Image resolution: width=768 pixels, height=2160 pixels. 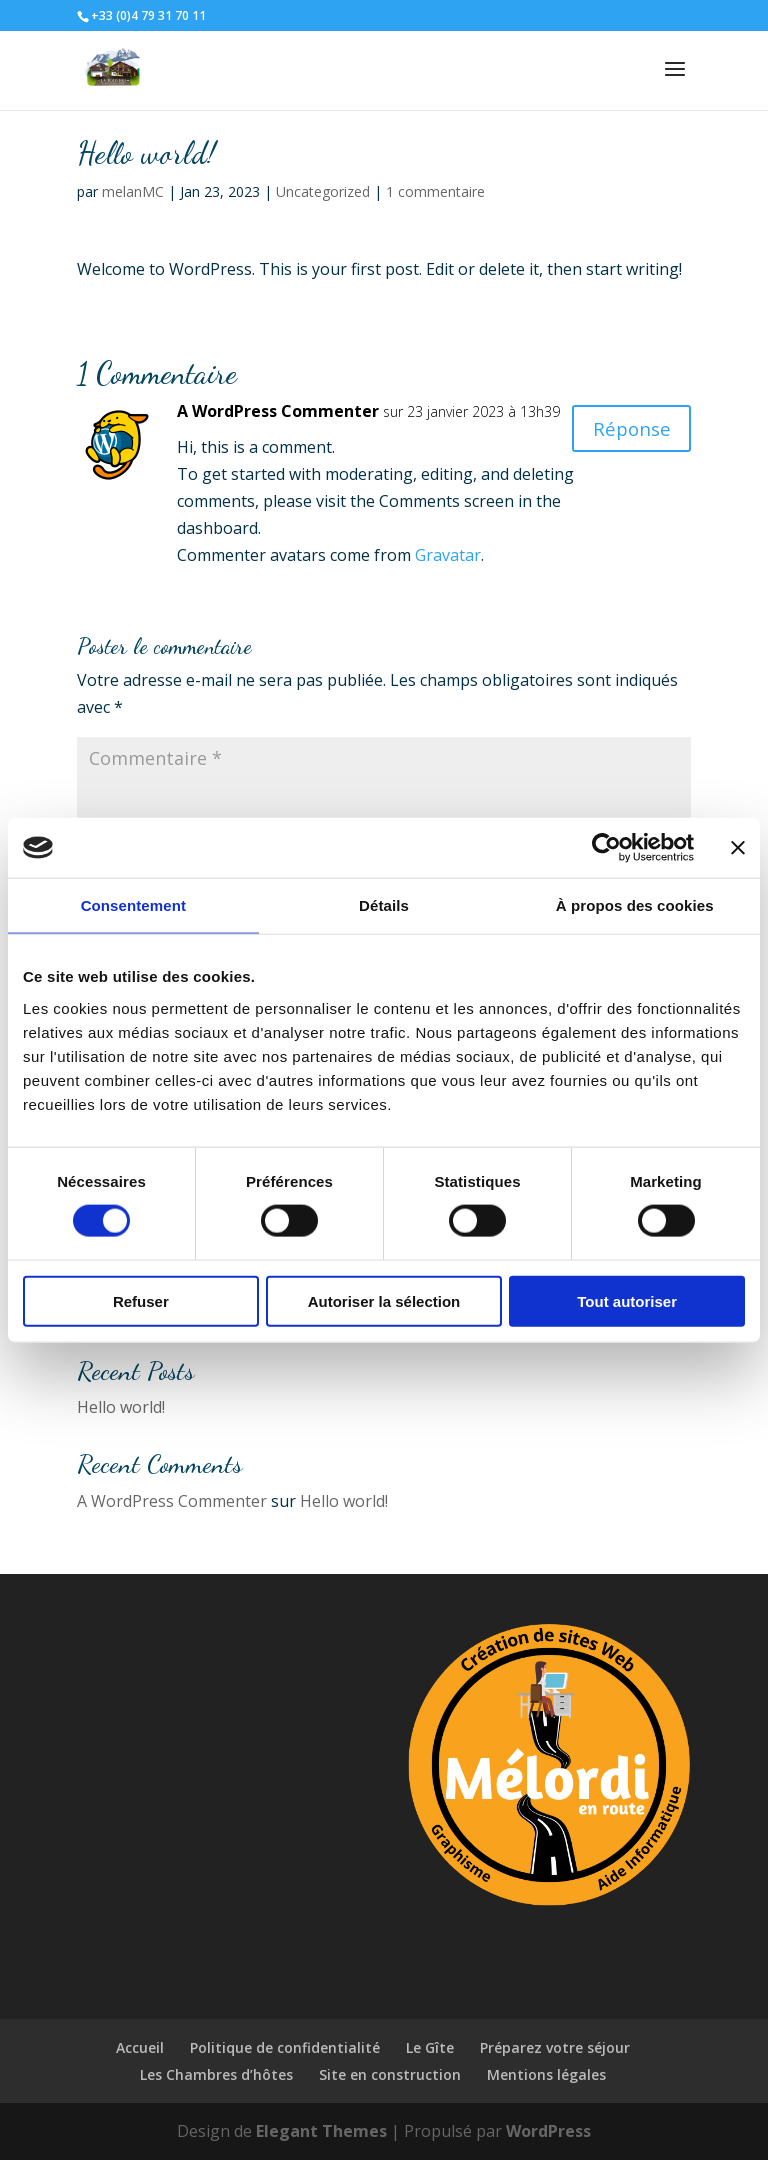 I want to click on Accueil, so click(x=140, y=2047).